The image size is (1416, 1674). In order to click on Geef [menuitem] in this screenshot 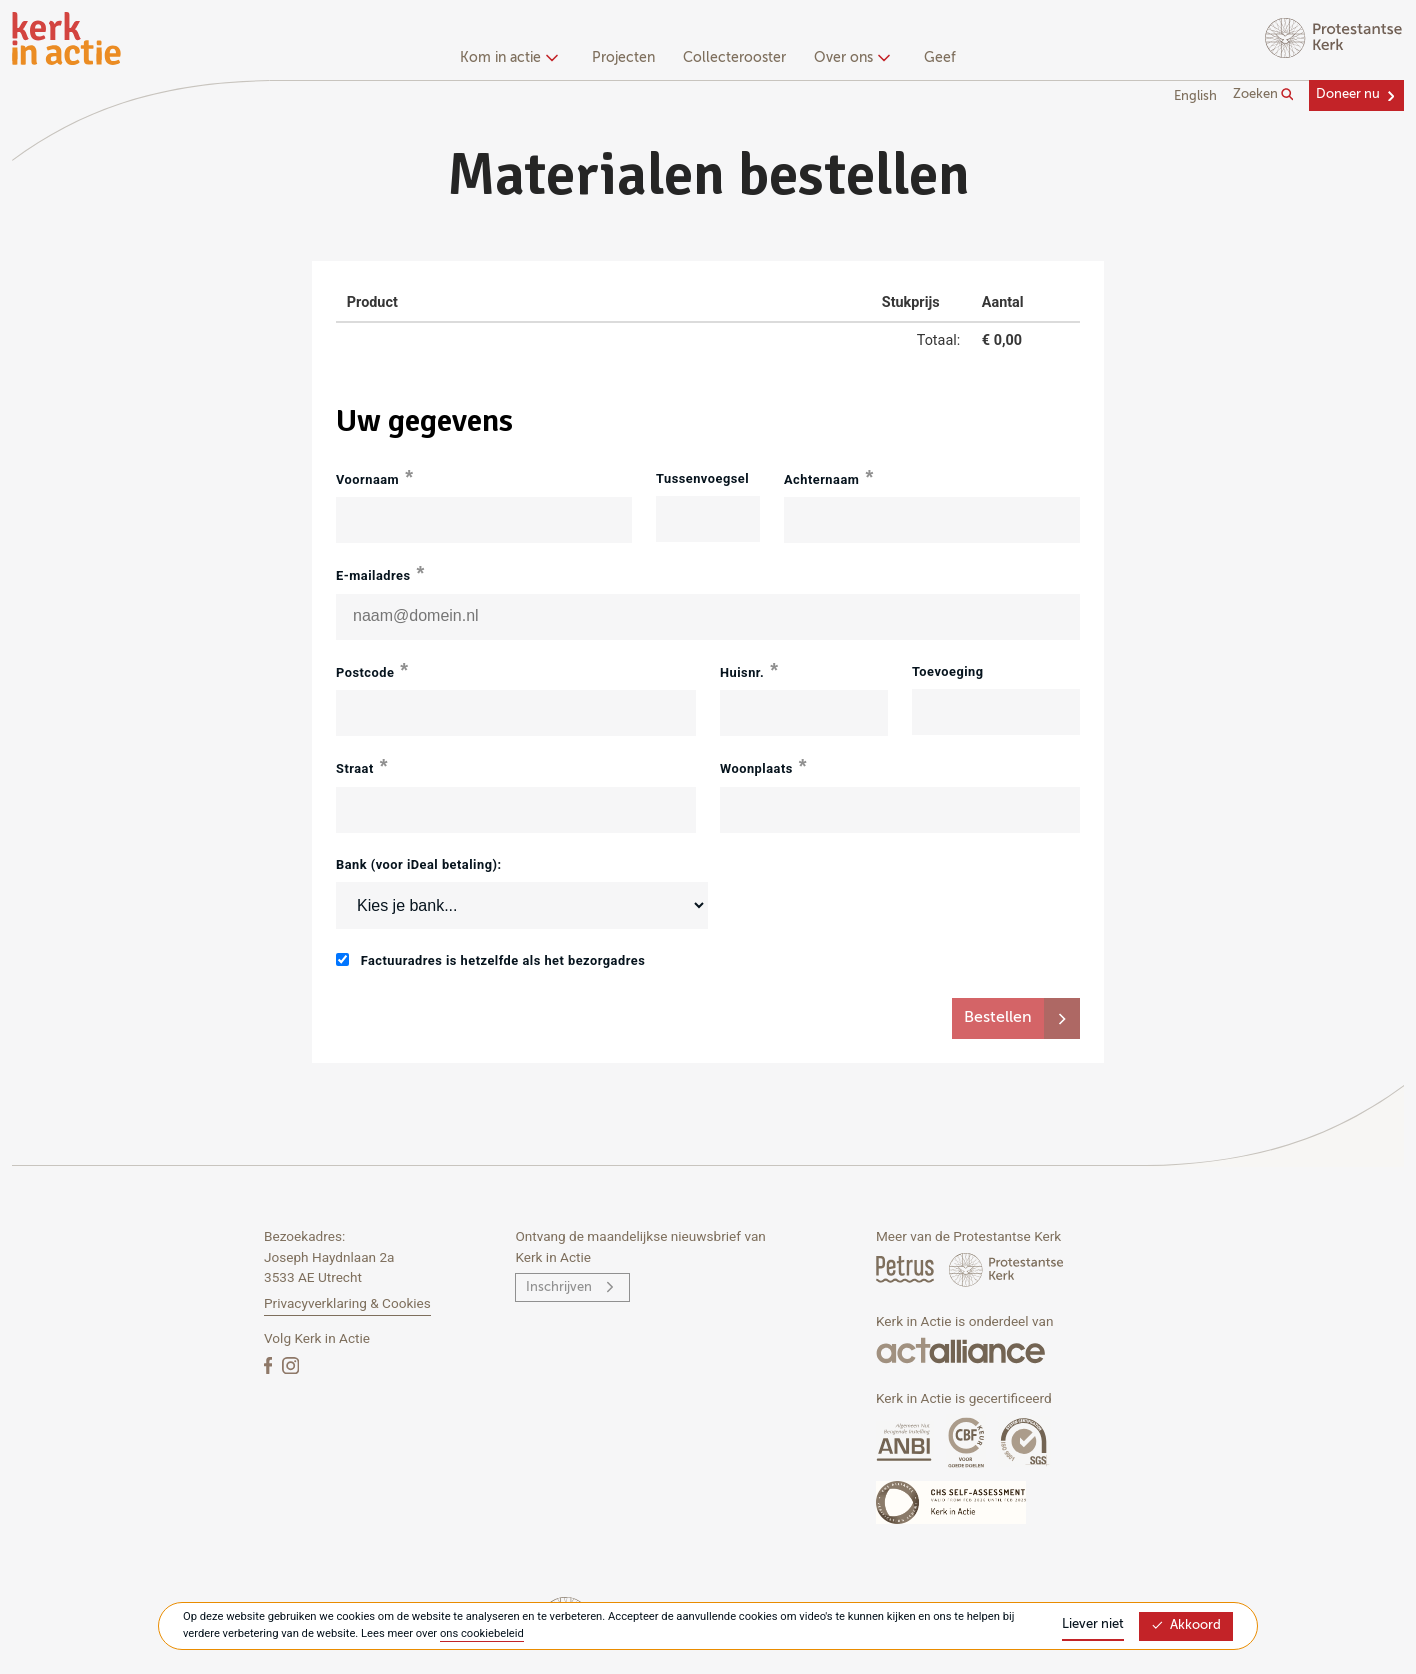, I will do `click(940, 58)`.